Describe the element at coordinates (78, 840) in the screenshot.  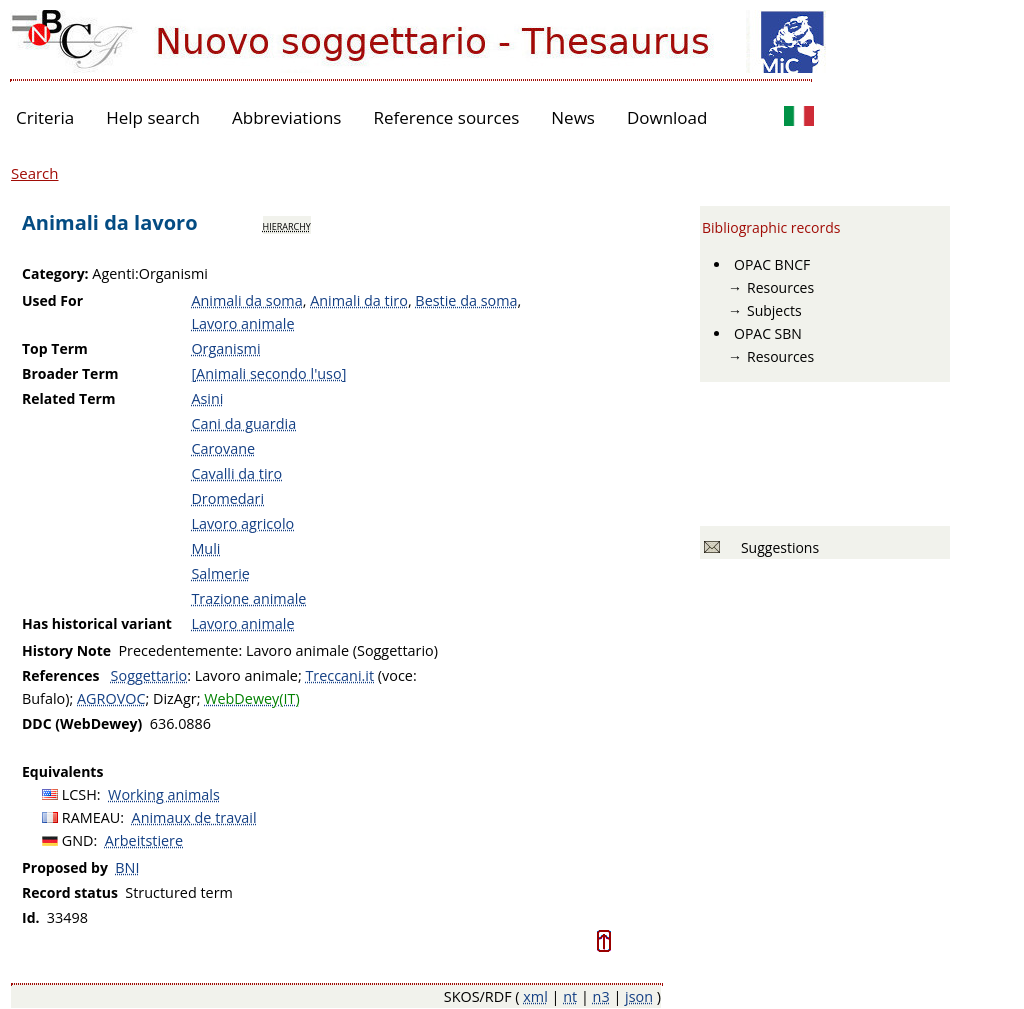
I see `GND` at that location.